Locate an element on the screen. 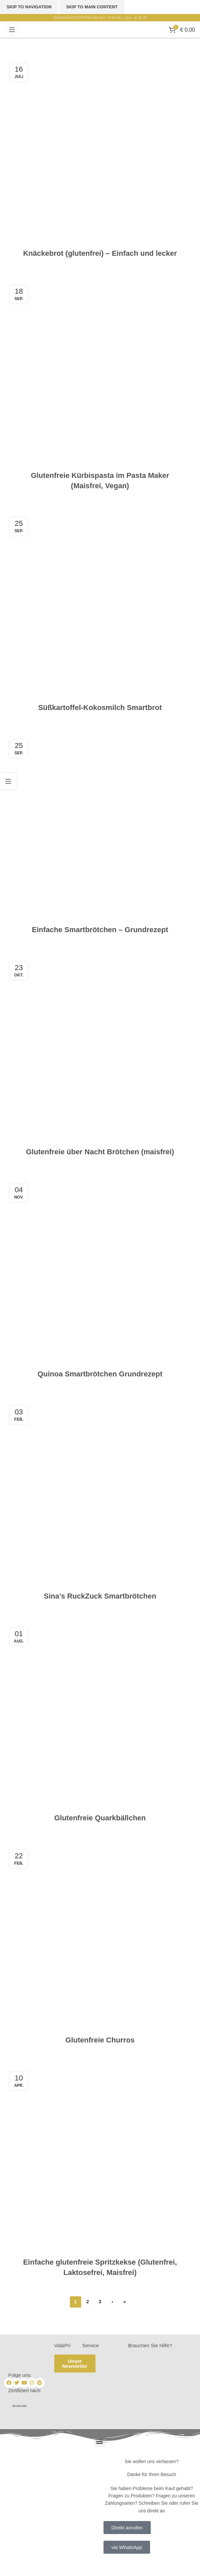 Image resolution: width=200 pixels, height=2576 pixels. [Link on post Glutenfreie Quarkbällchen] is located at coordinates (100, 1718).